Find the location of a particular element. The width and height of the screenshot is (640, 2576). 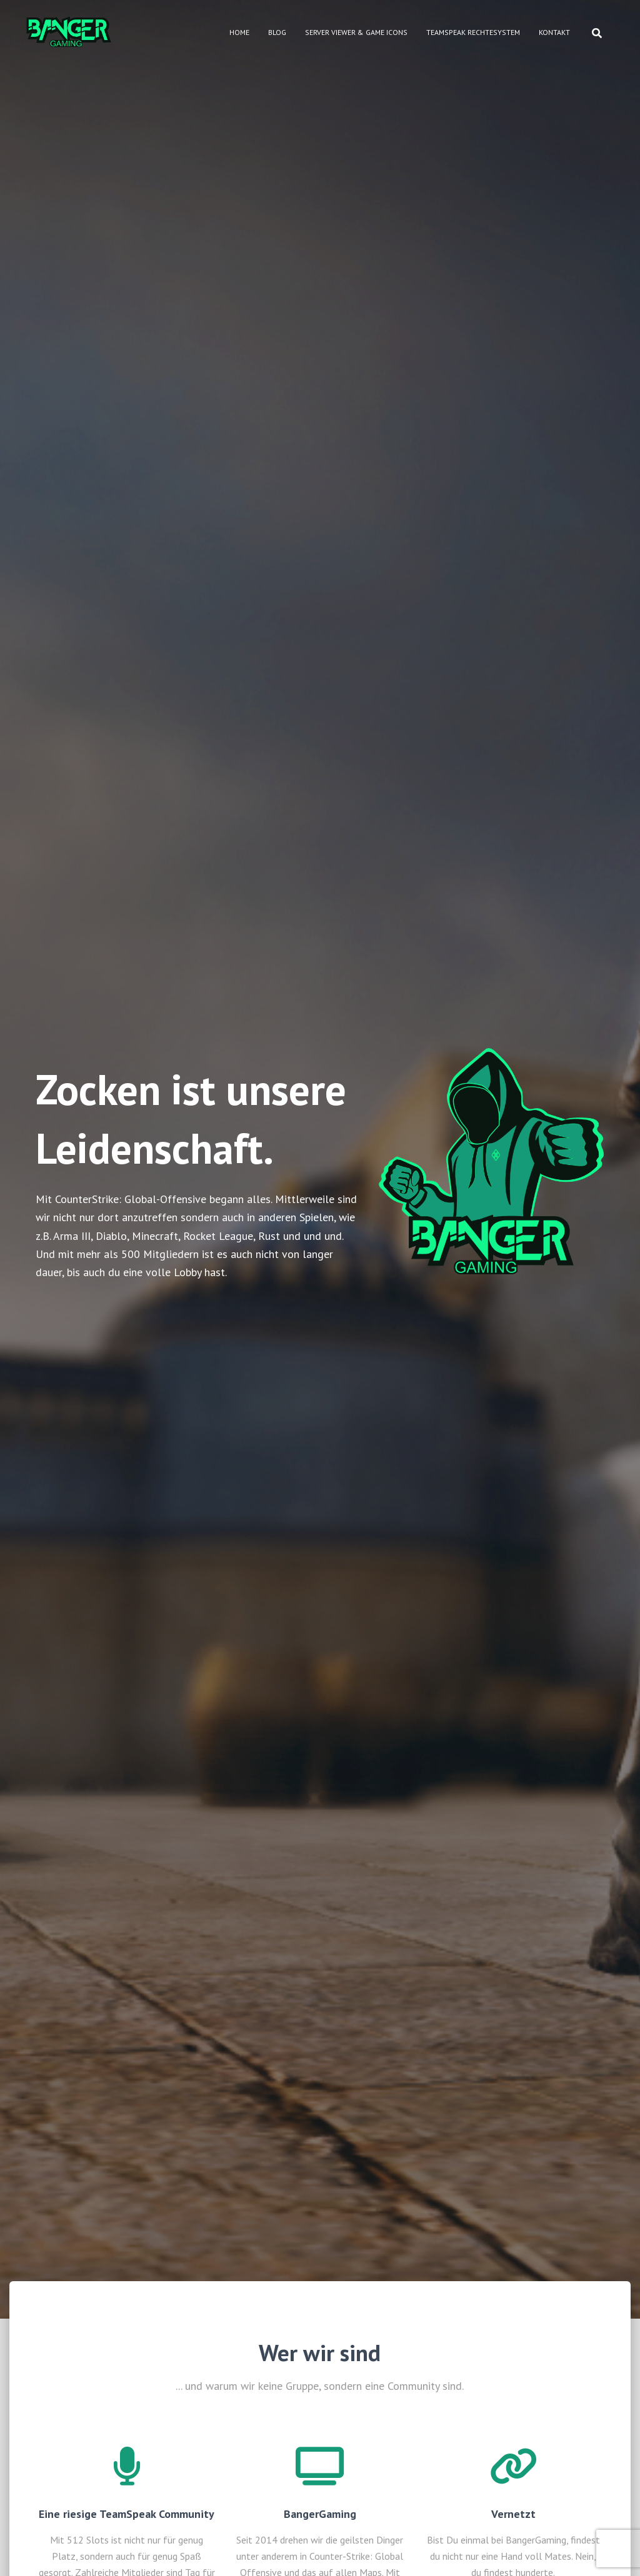

Home is located at coordinates (239, 32).